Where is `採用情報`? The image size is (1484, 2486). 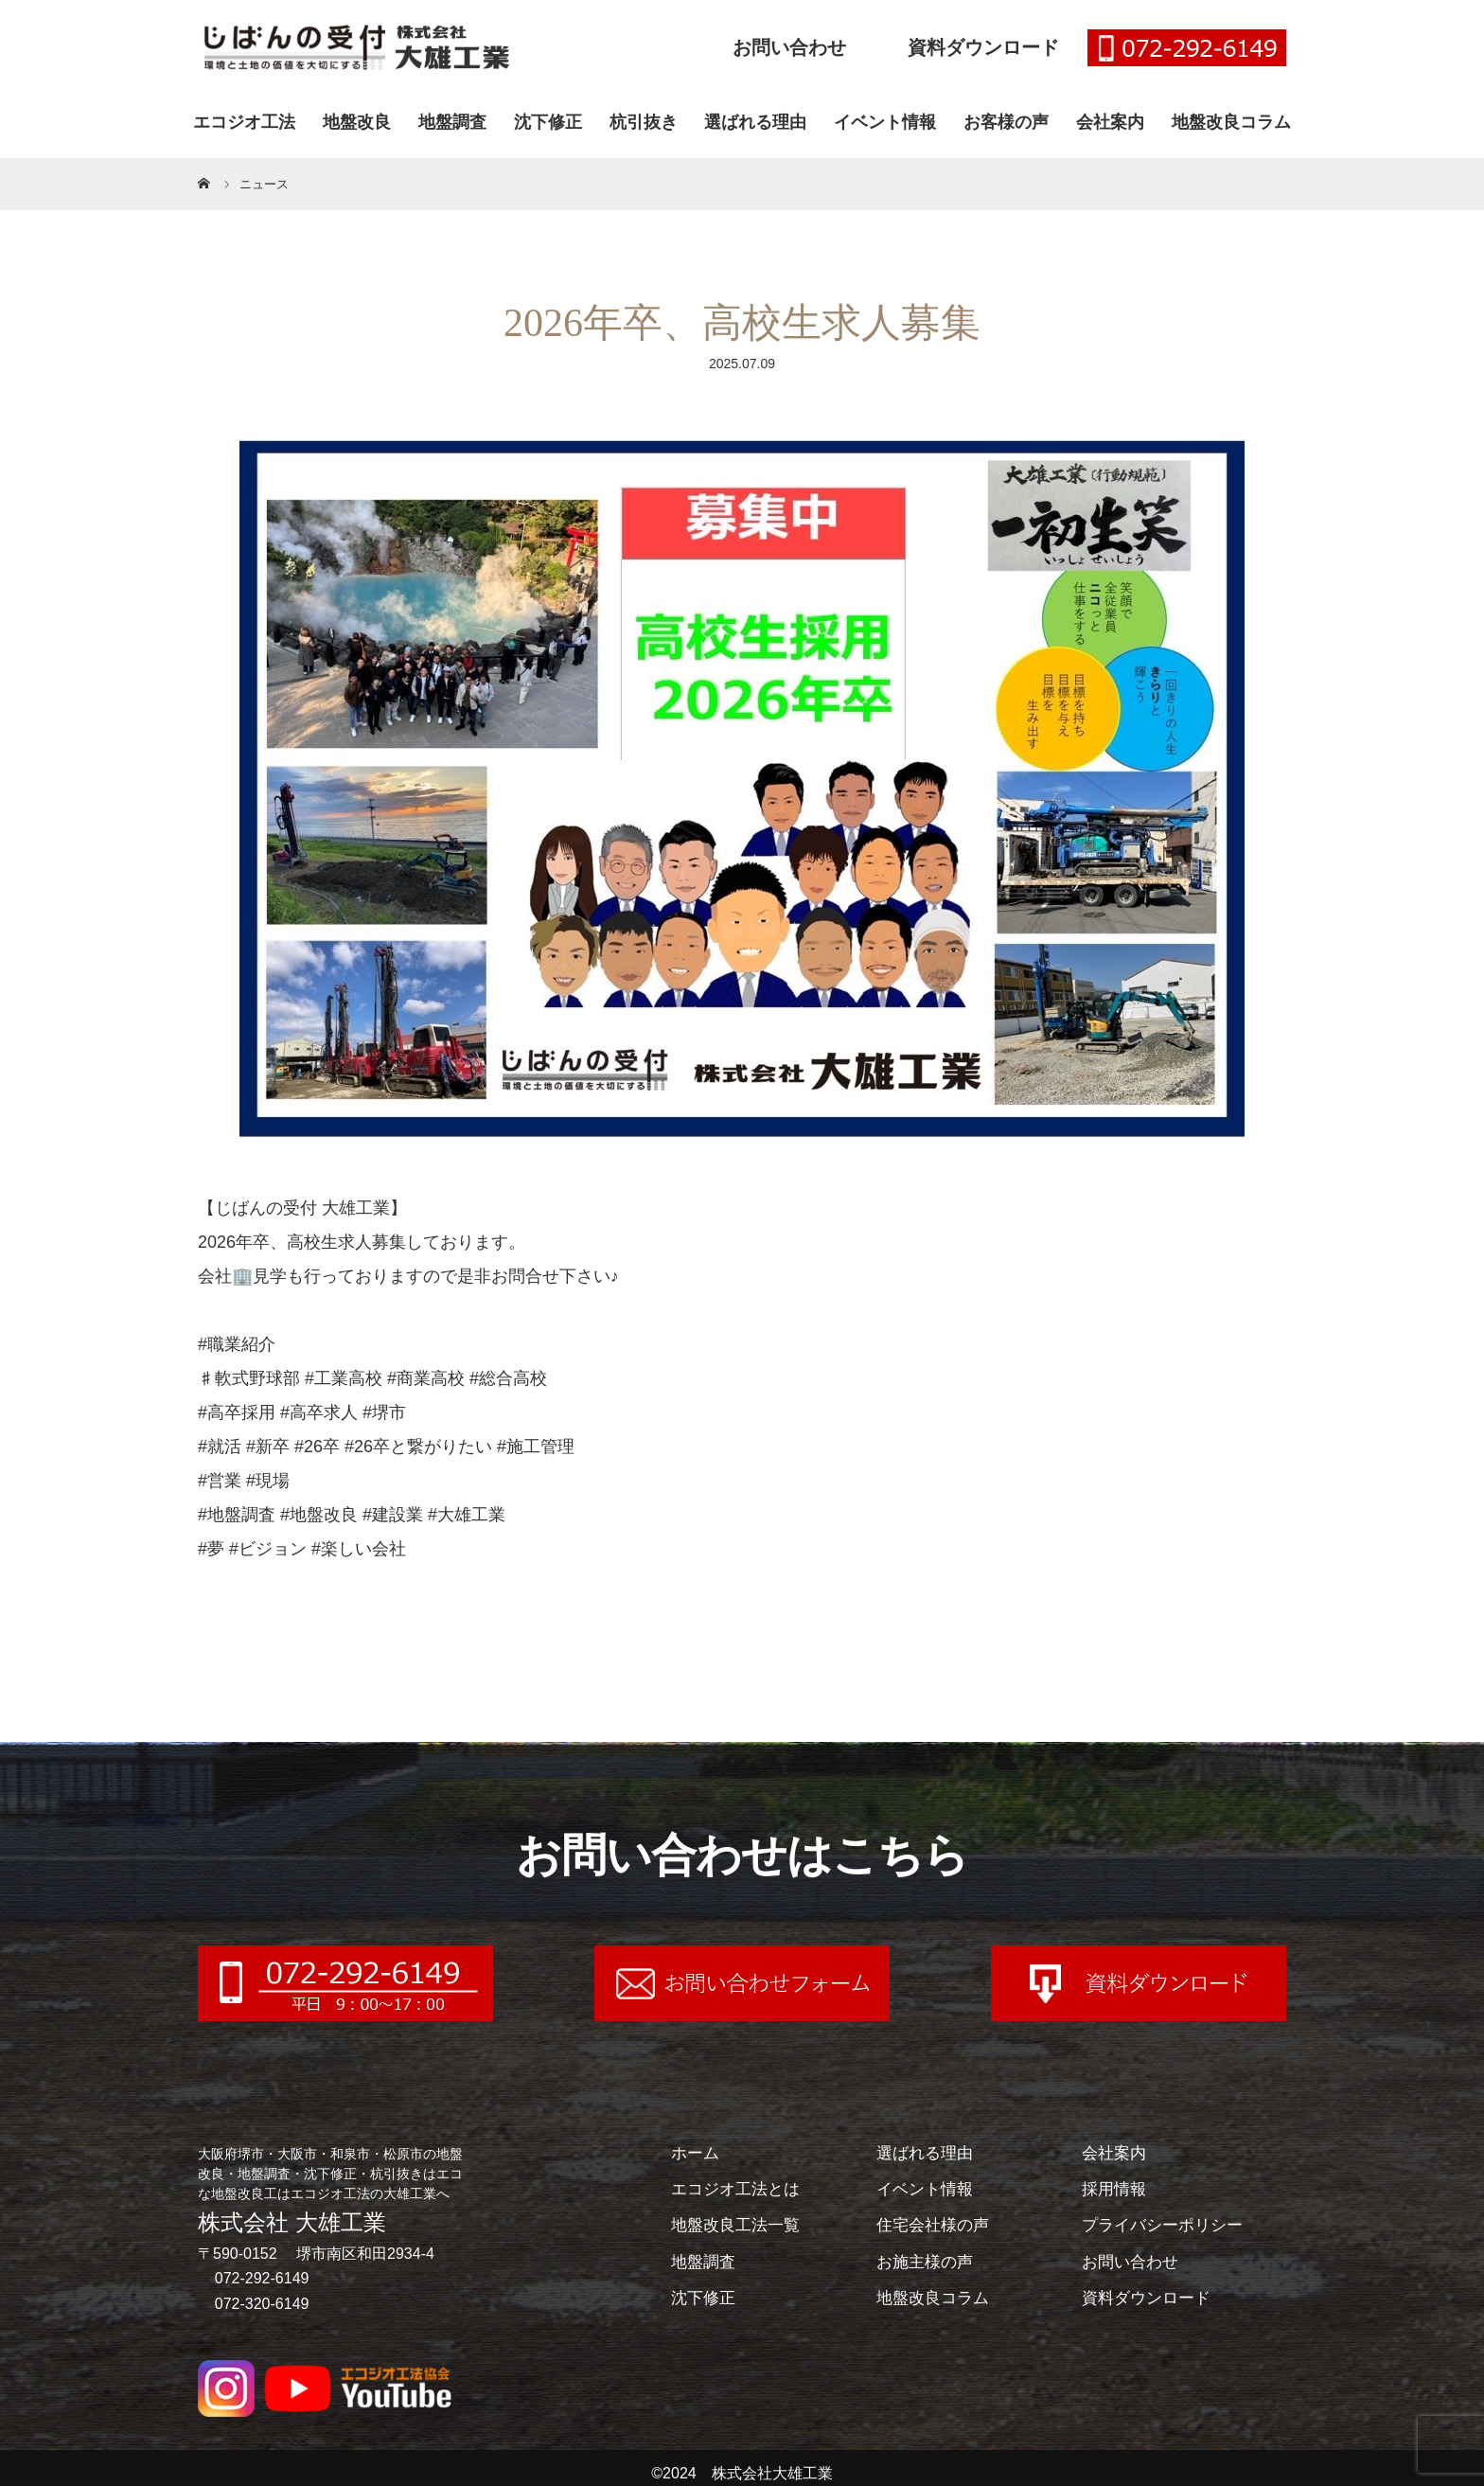
採用情報 is located at coordinates (1116, 2188).